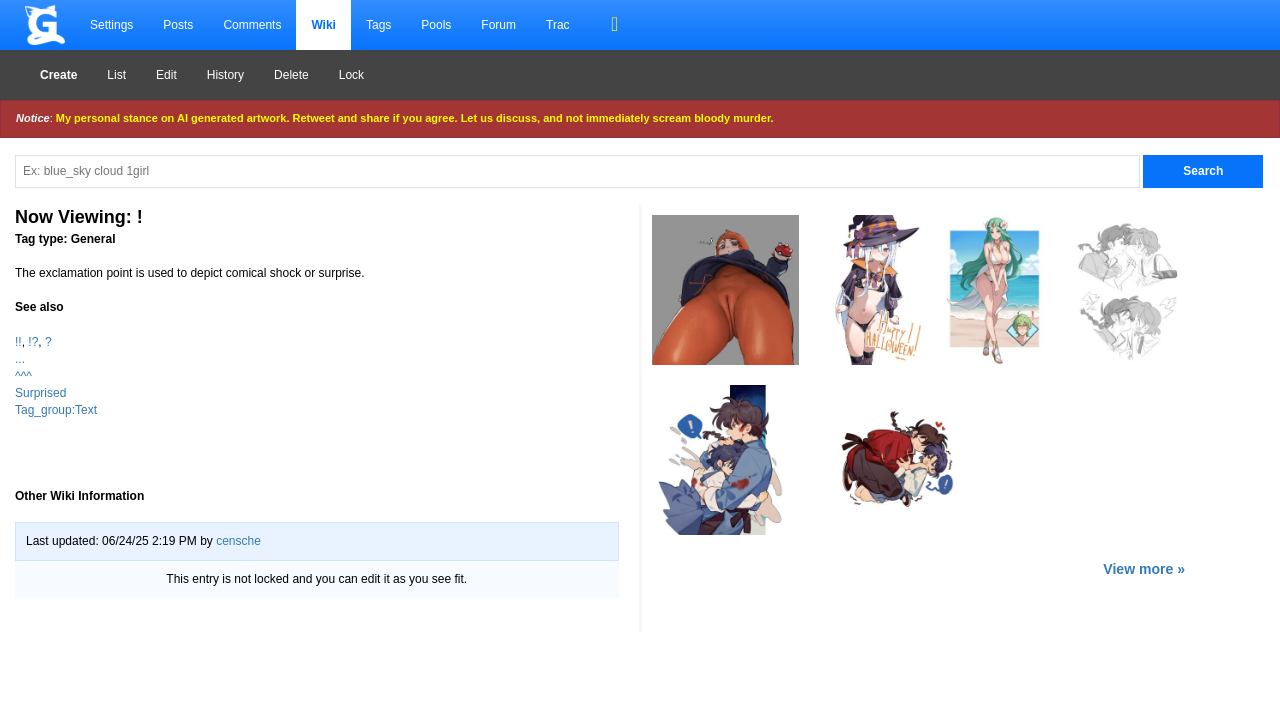 Image resolution: width=1280 pixels, height=720 pixels. What do you see at coordinates (323, 25) in the screenshot?
I see `Wiki` at bounding box center [323, 25].